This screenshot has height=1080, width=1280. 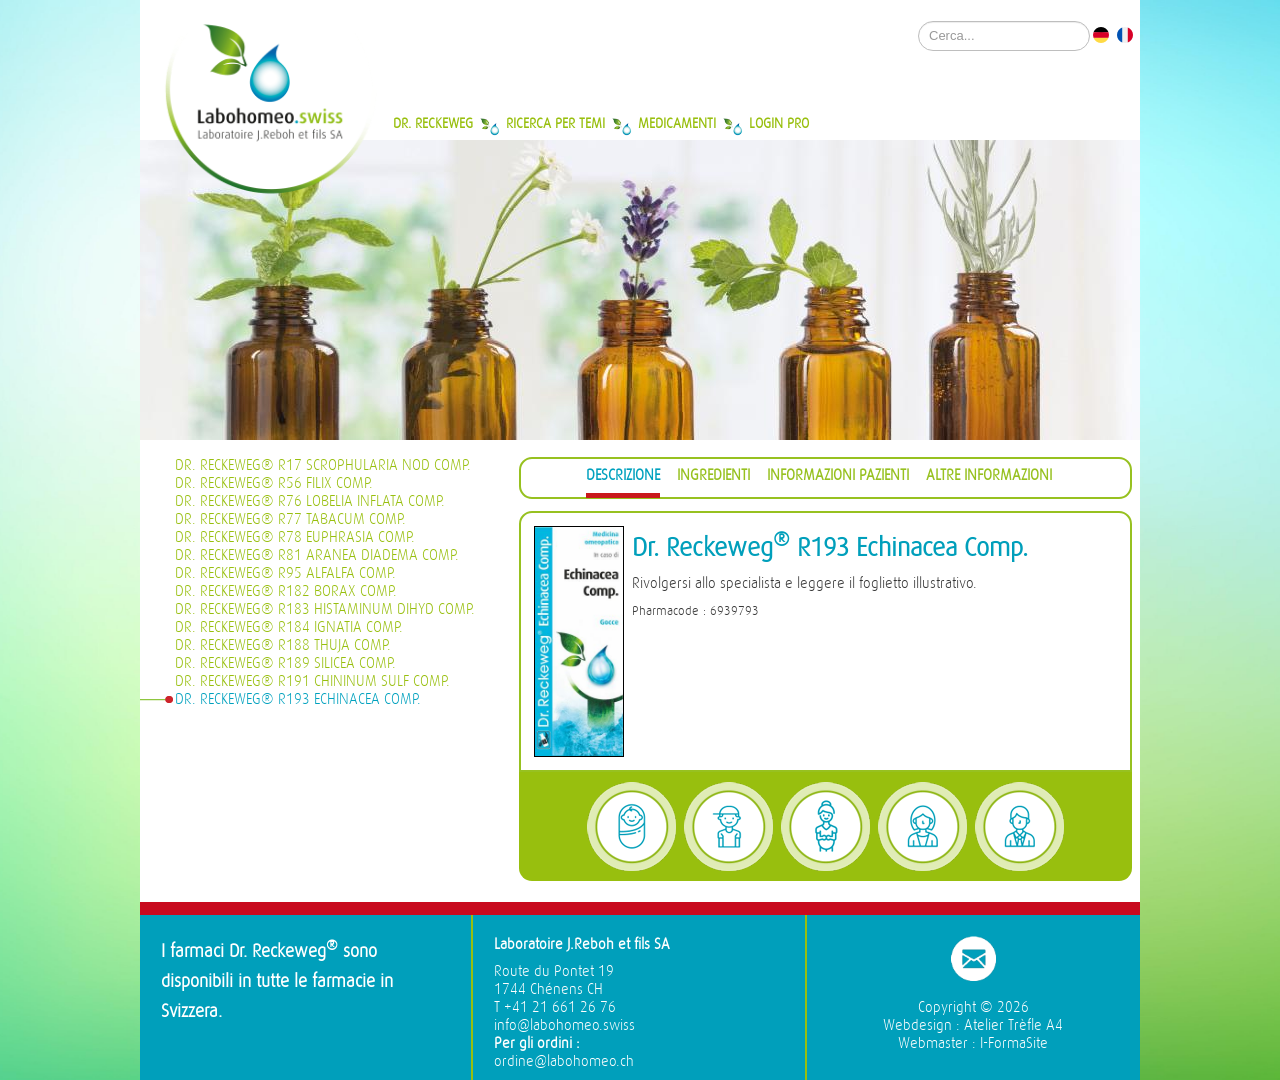 I want to click on Ricerca per temi, so click(x=555, y=123).